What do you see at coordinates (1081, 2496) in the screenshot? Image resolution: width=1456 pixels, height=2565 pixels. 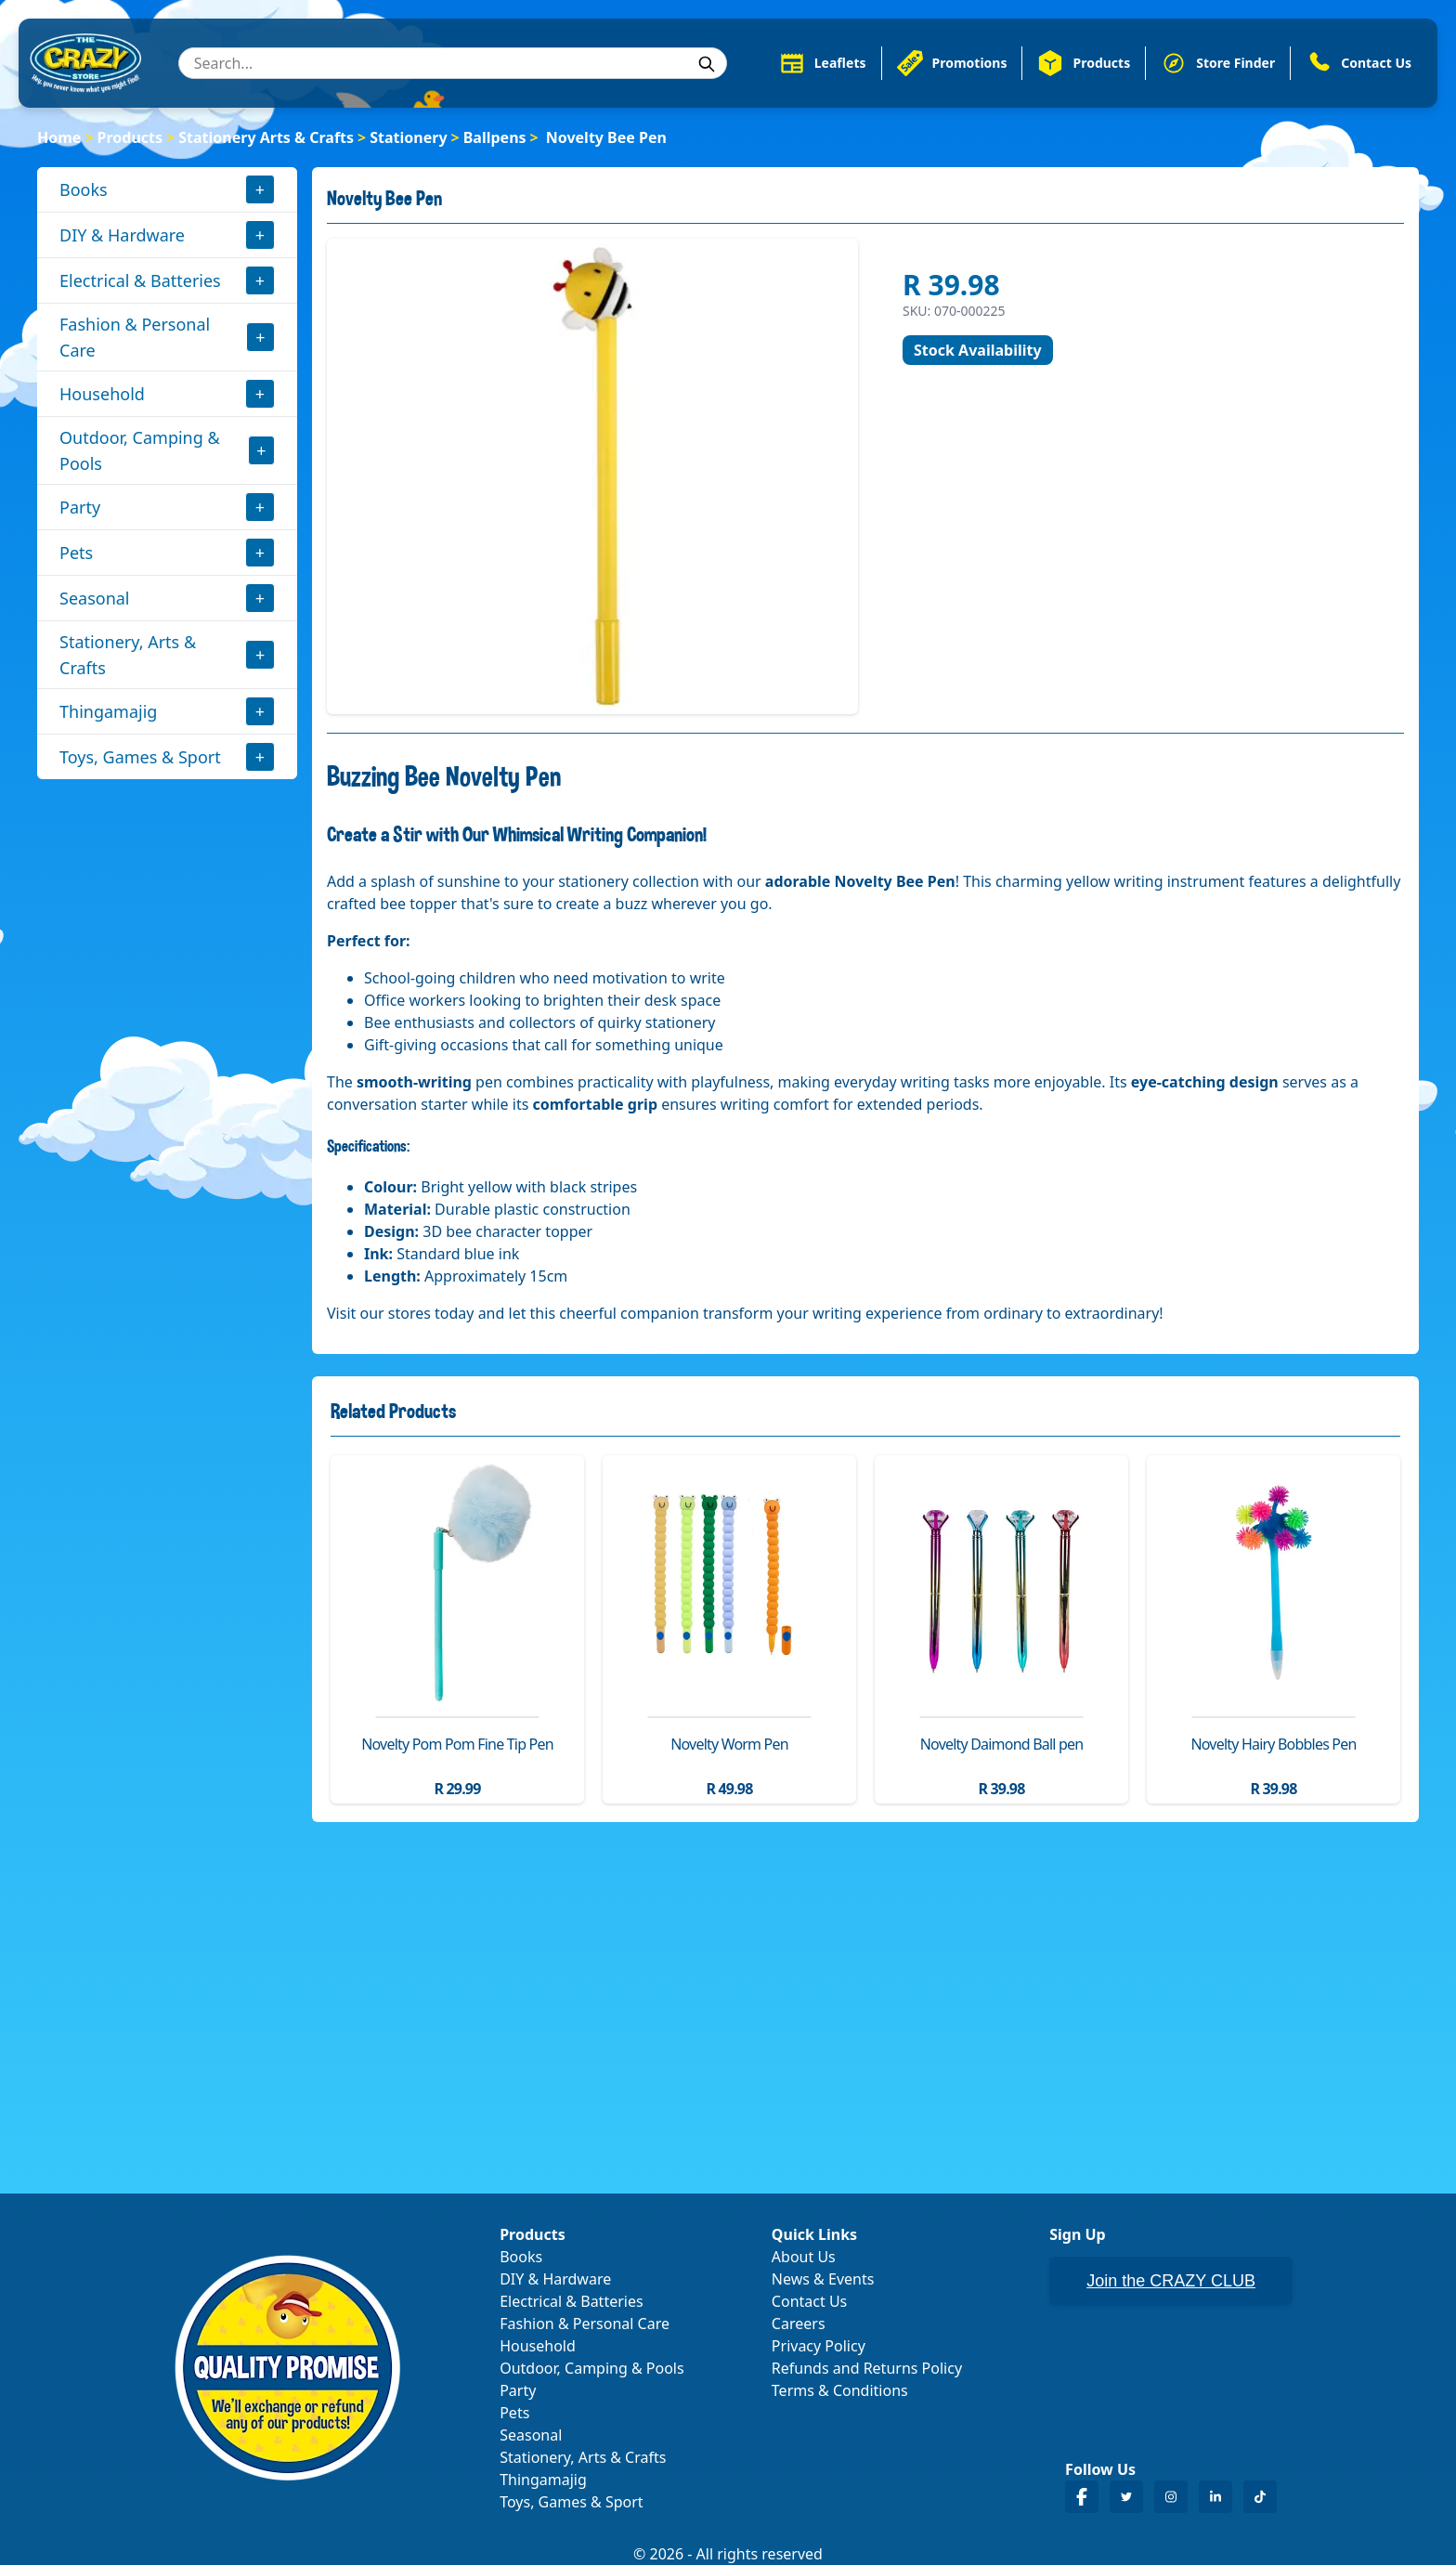 I see `[Crazy Store Facebook]` at bounding box center [1081, 2496].